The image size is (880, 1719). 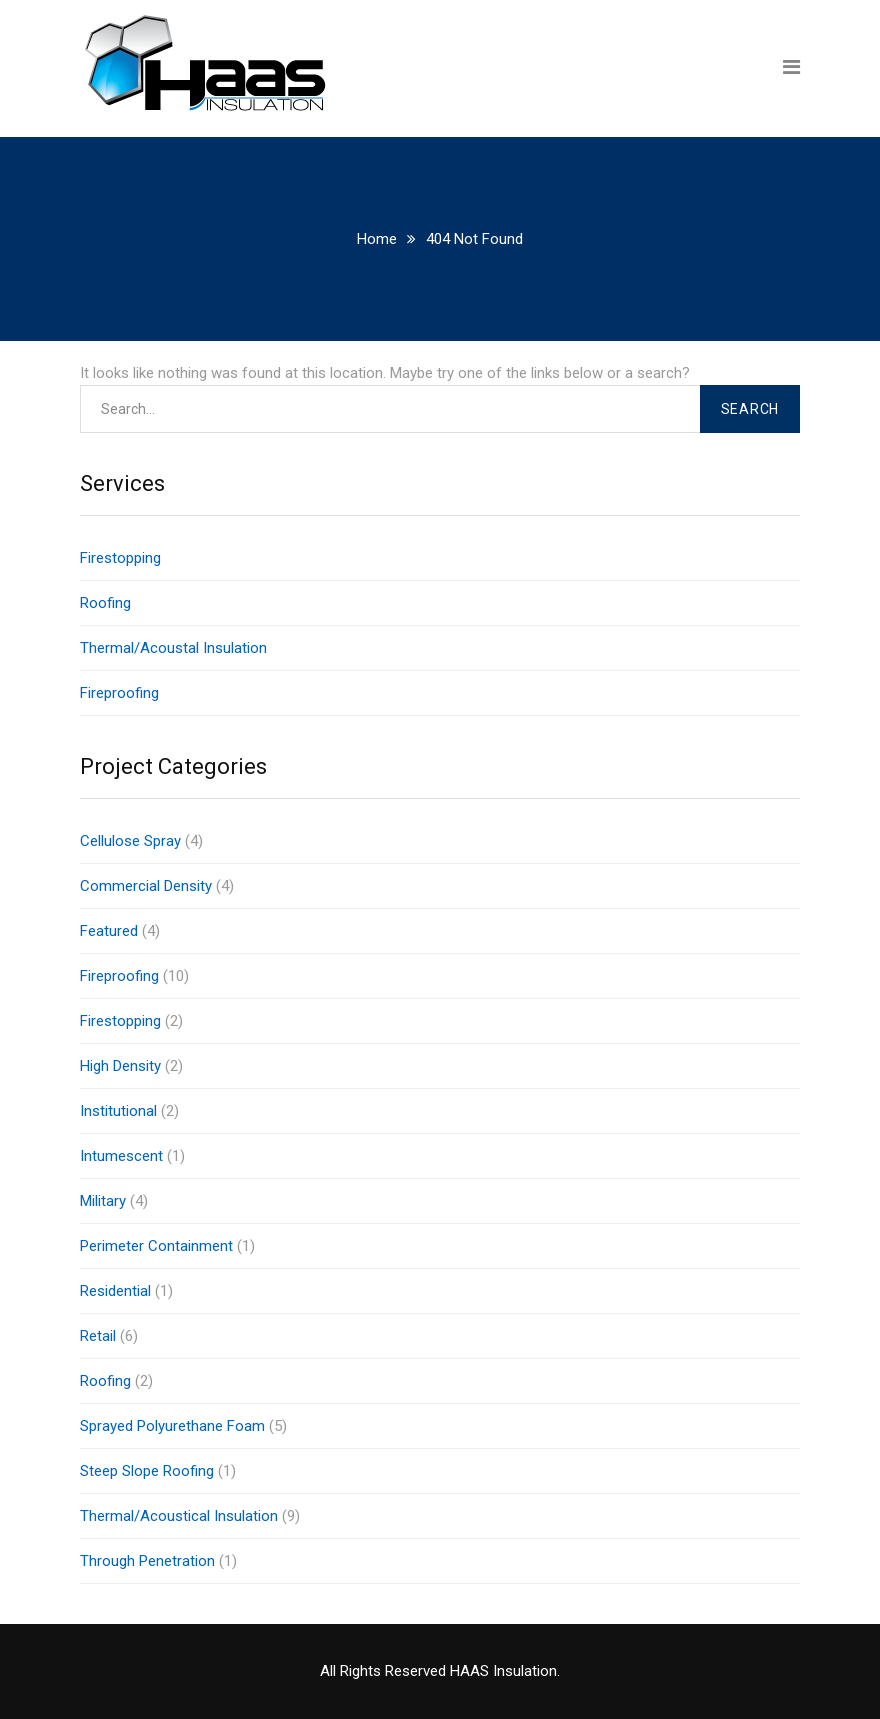 I want to click on Retail, so click(x=98, y=1336).